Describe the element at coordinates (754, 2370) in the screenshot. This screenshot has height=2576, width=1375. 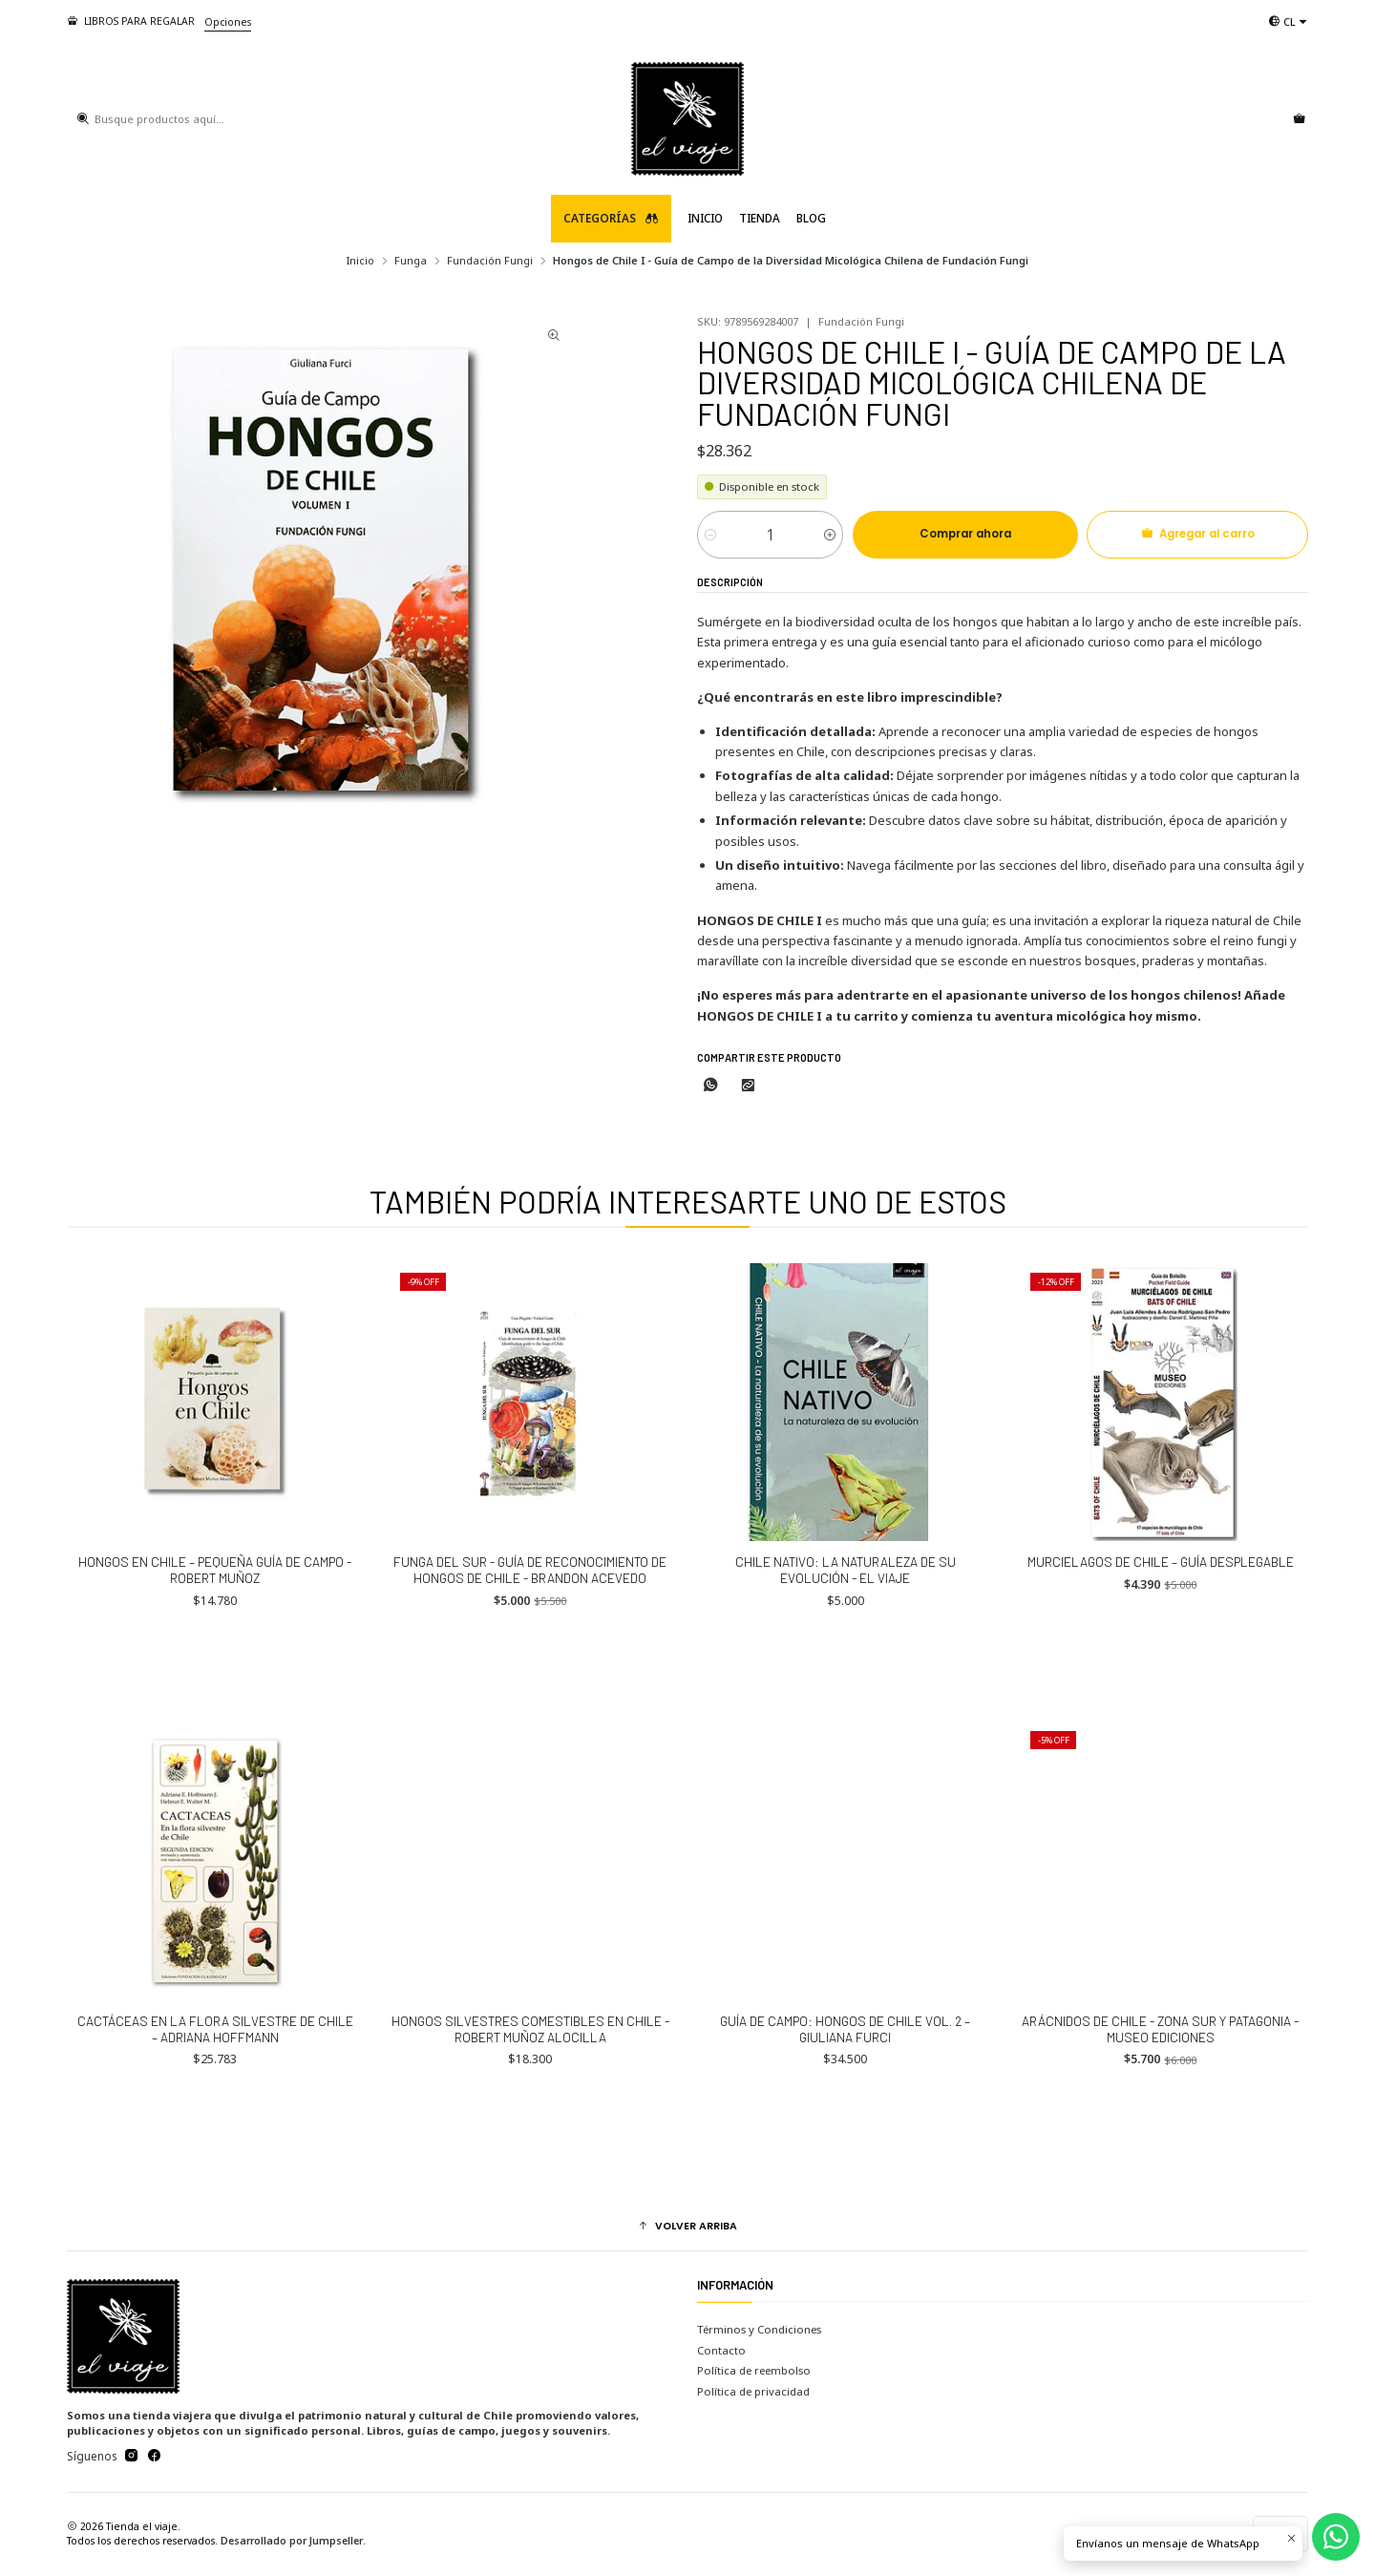
I see `Política de reembolso` at that location.